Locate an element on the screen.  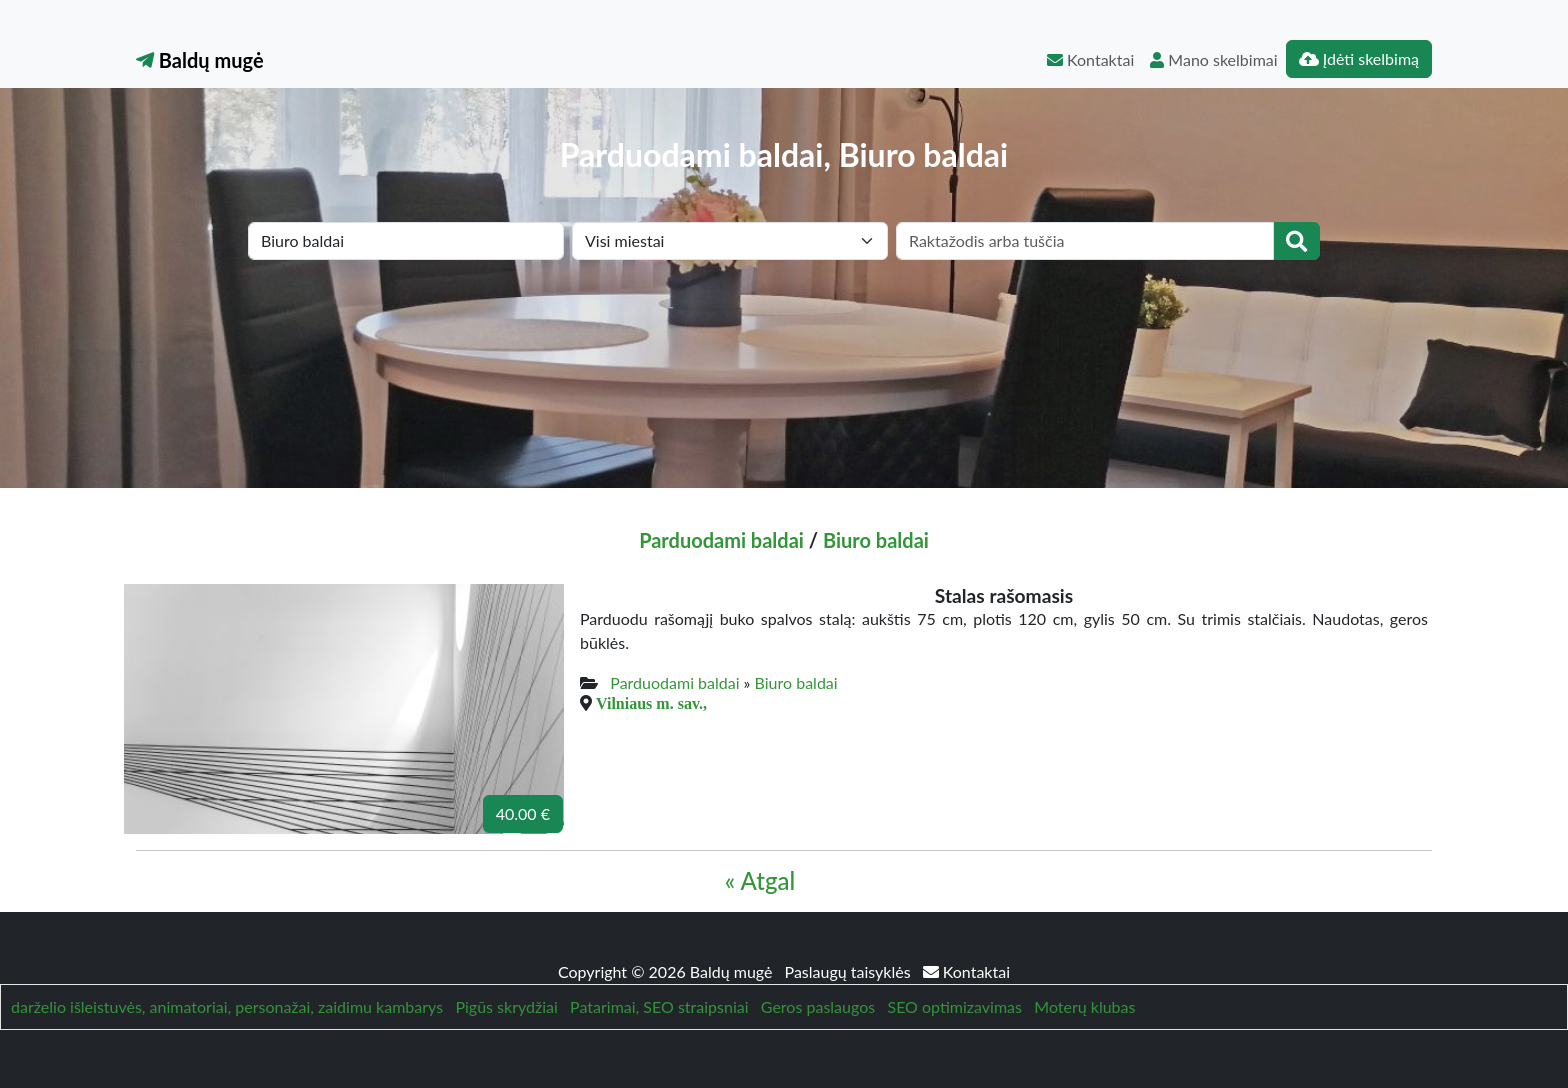
darželio išleistuvės, animatoriai, personažai, zaidimu kambarys is located at coordinates (227, 1006).